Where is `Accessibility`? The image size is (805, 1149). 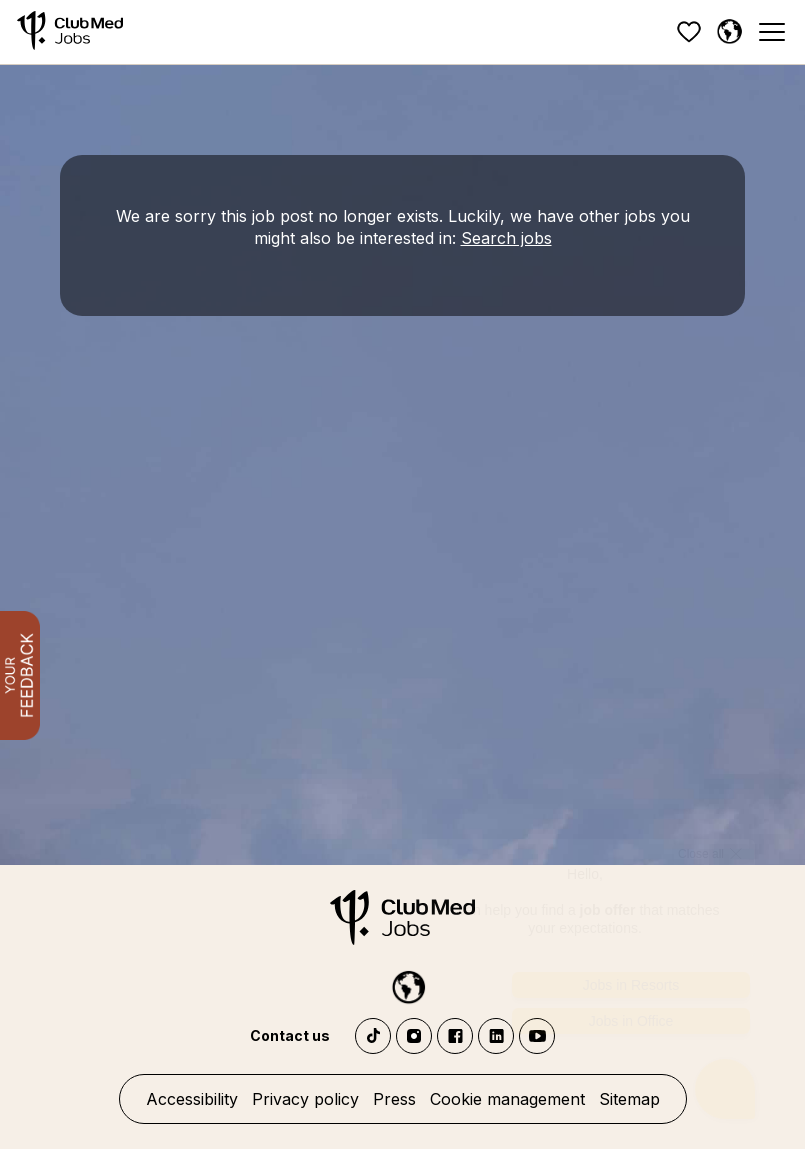
Accessibility is located at coordinates (192, 1099).